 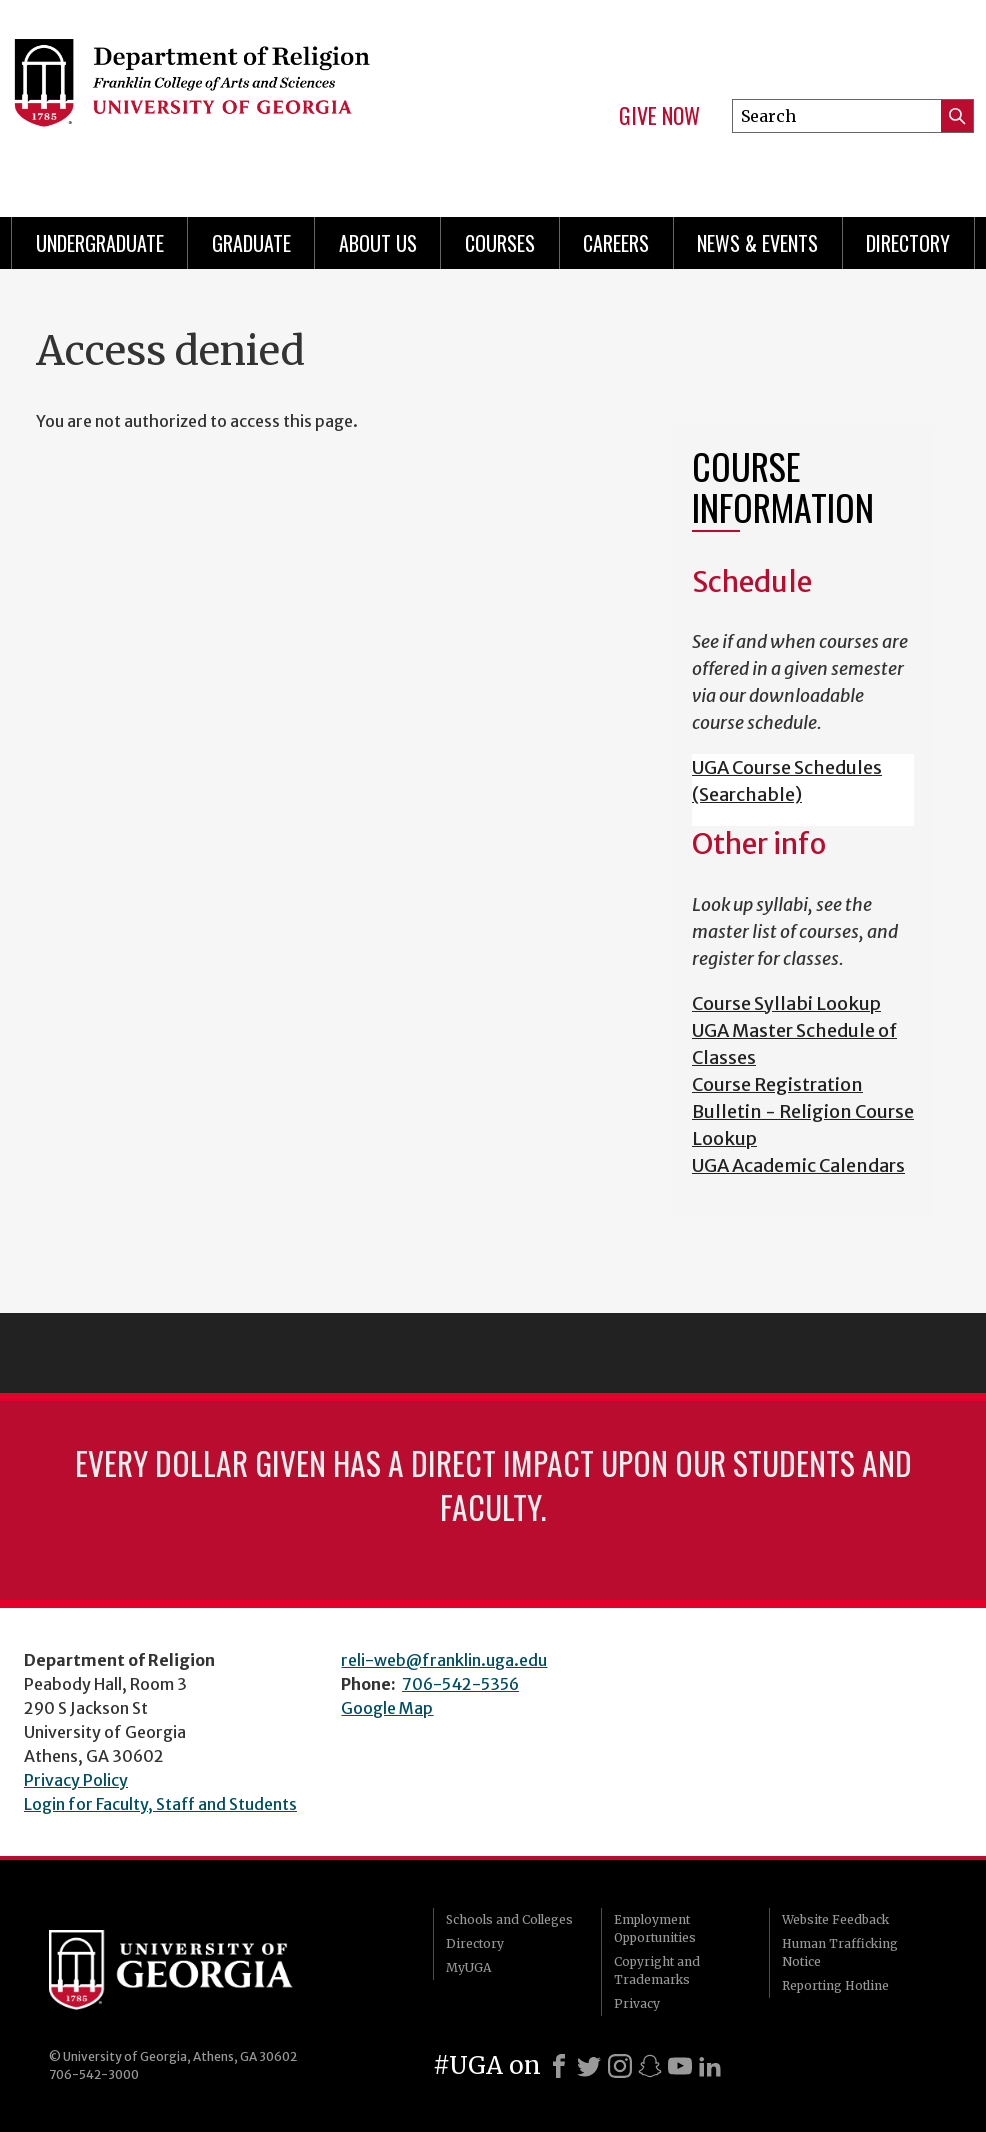 I want to click on Privacy, so click(x=637, y=2003).